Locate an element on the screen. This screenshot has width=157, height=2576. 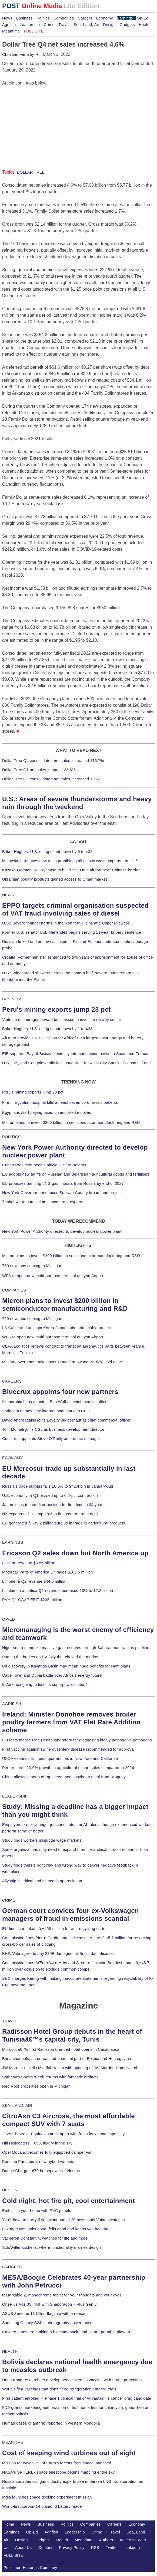
Authors is located at coordinates (106, 2540).